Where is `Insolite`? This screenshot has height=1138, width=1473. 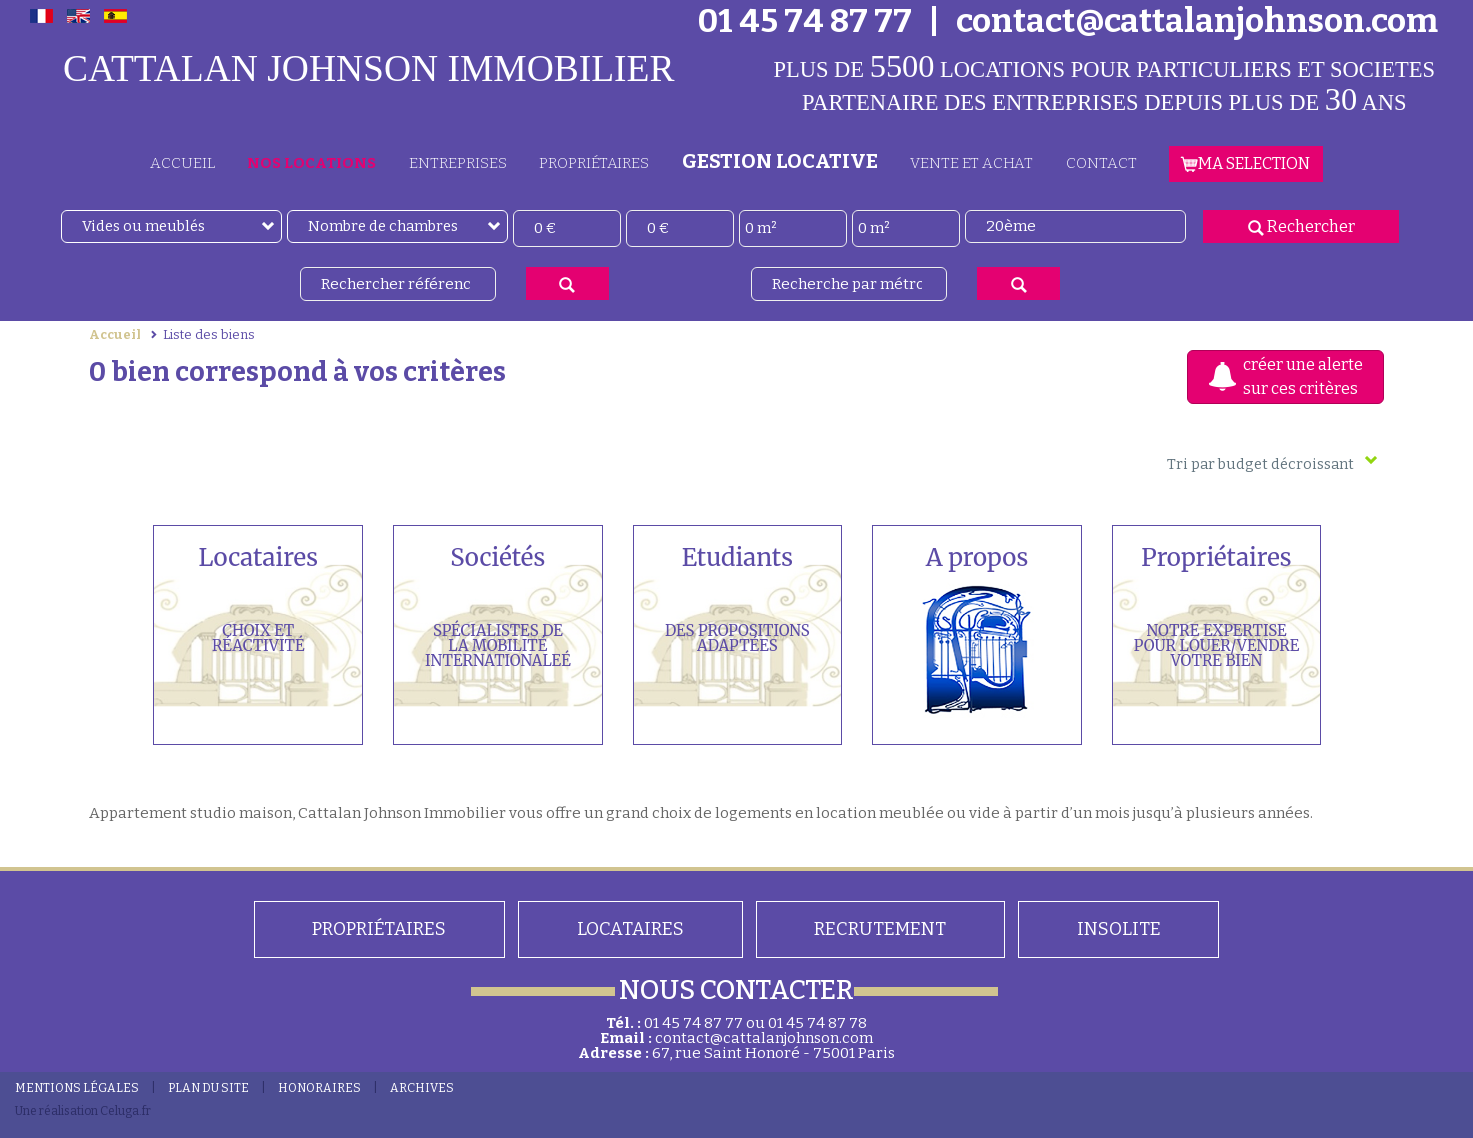
Insolite is located at coordinates (1119, 929).